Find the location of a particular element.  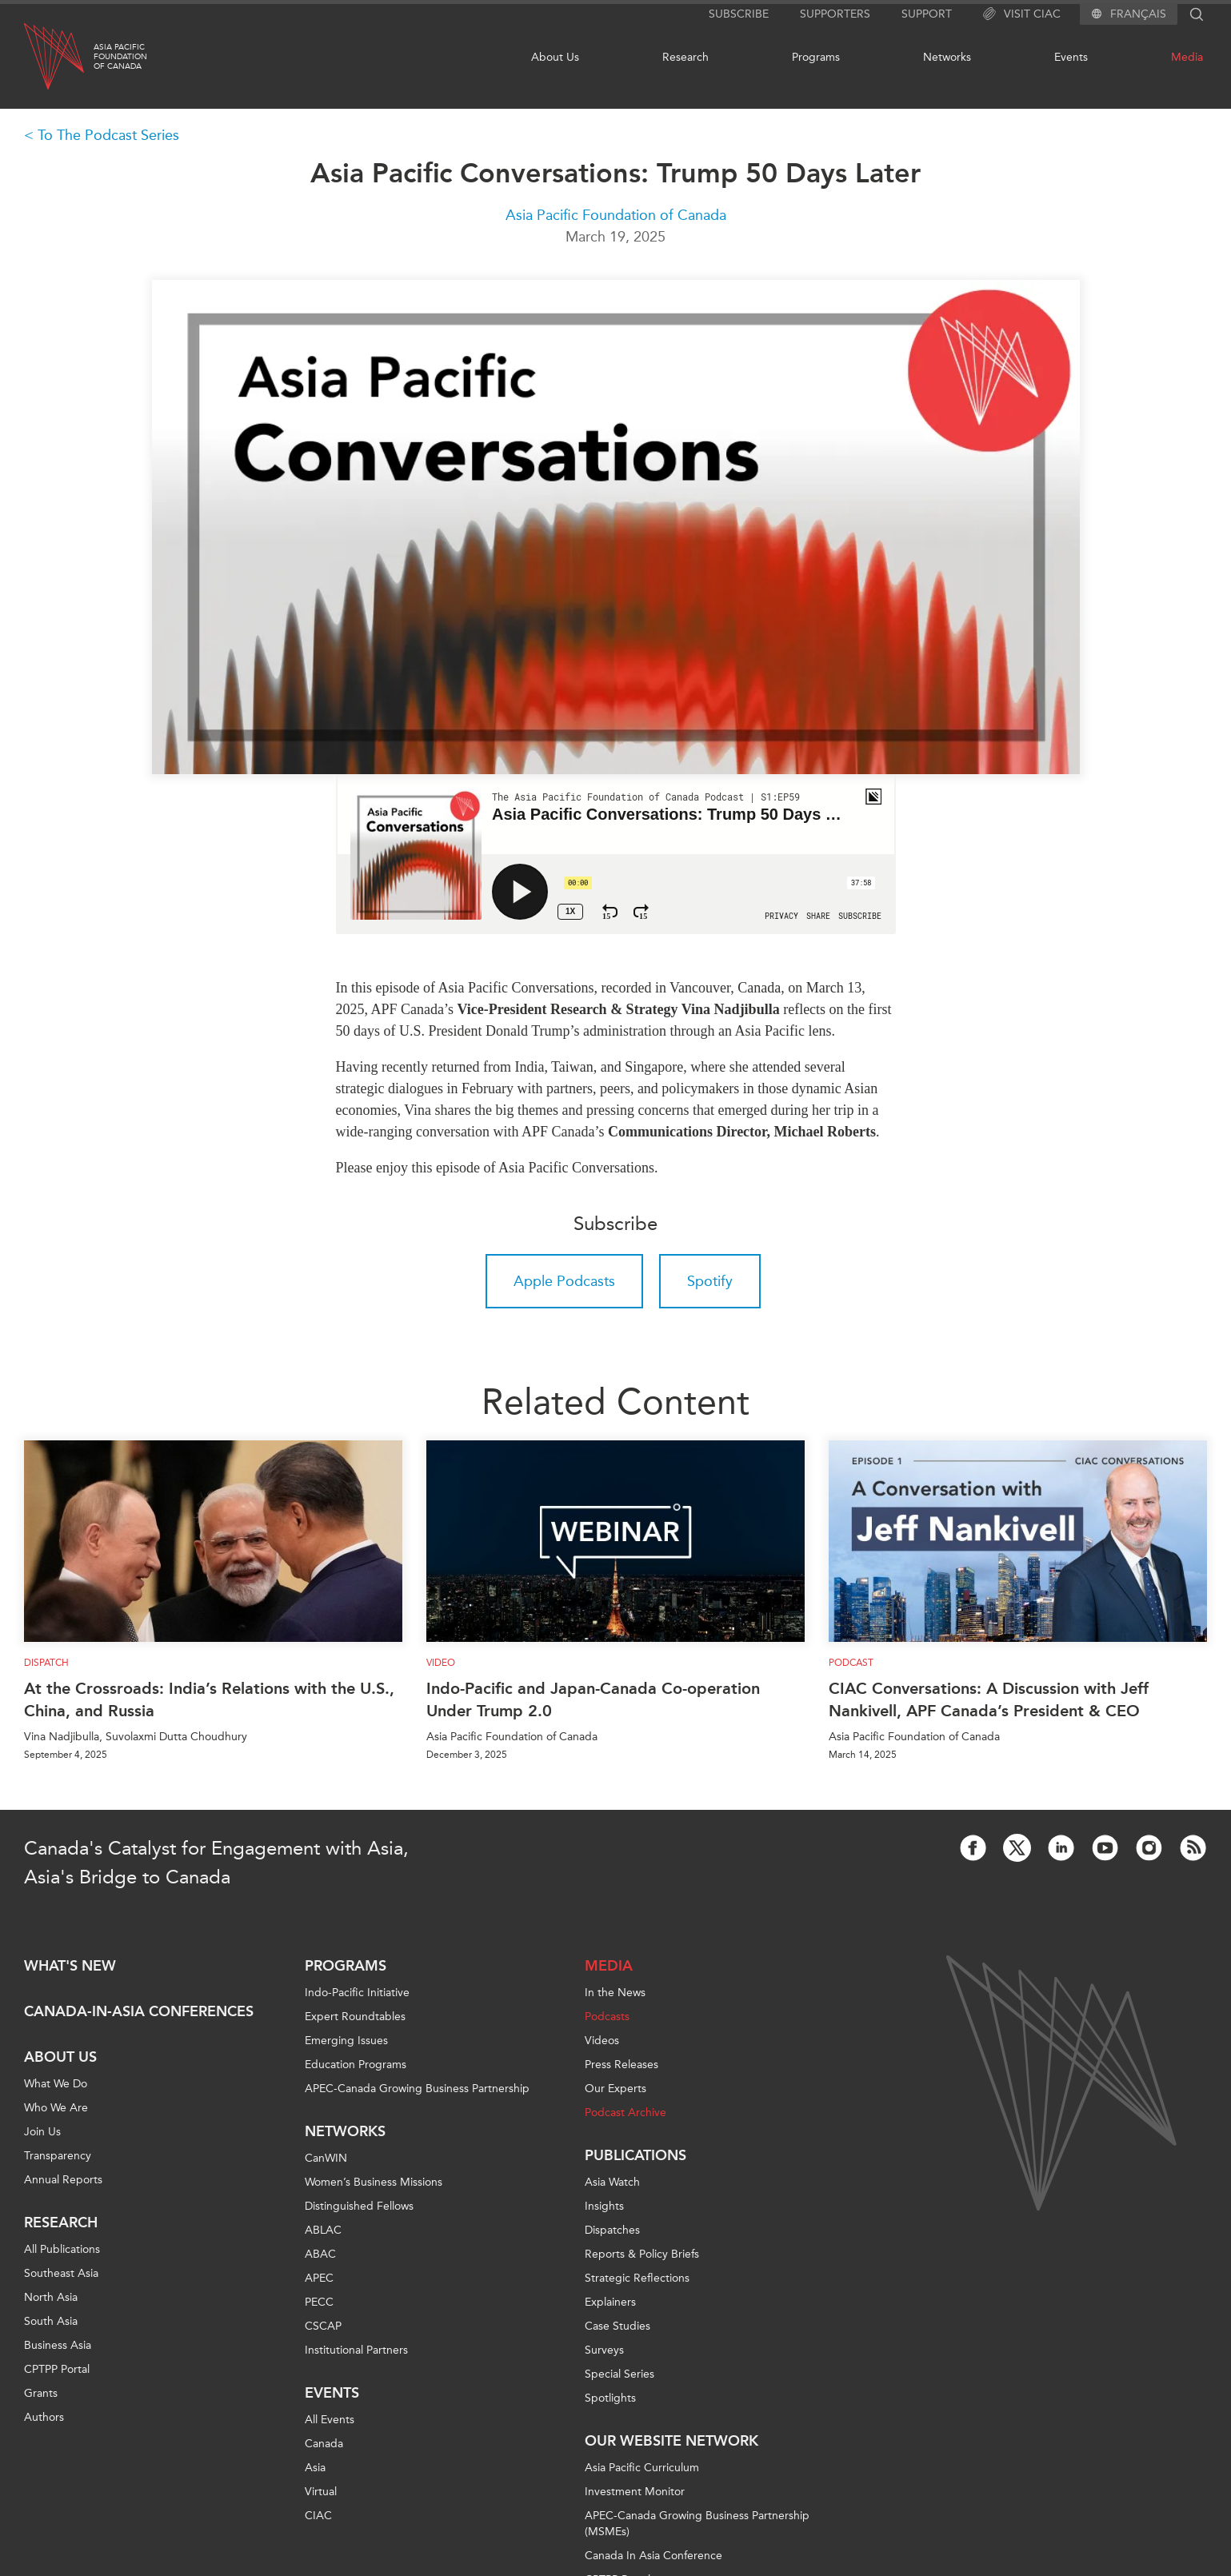

Indo-Pacific Initiative is located at coordinates (357, 1992).